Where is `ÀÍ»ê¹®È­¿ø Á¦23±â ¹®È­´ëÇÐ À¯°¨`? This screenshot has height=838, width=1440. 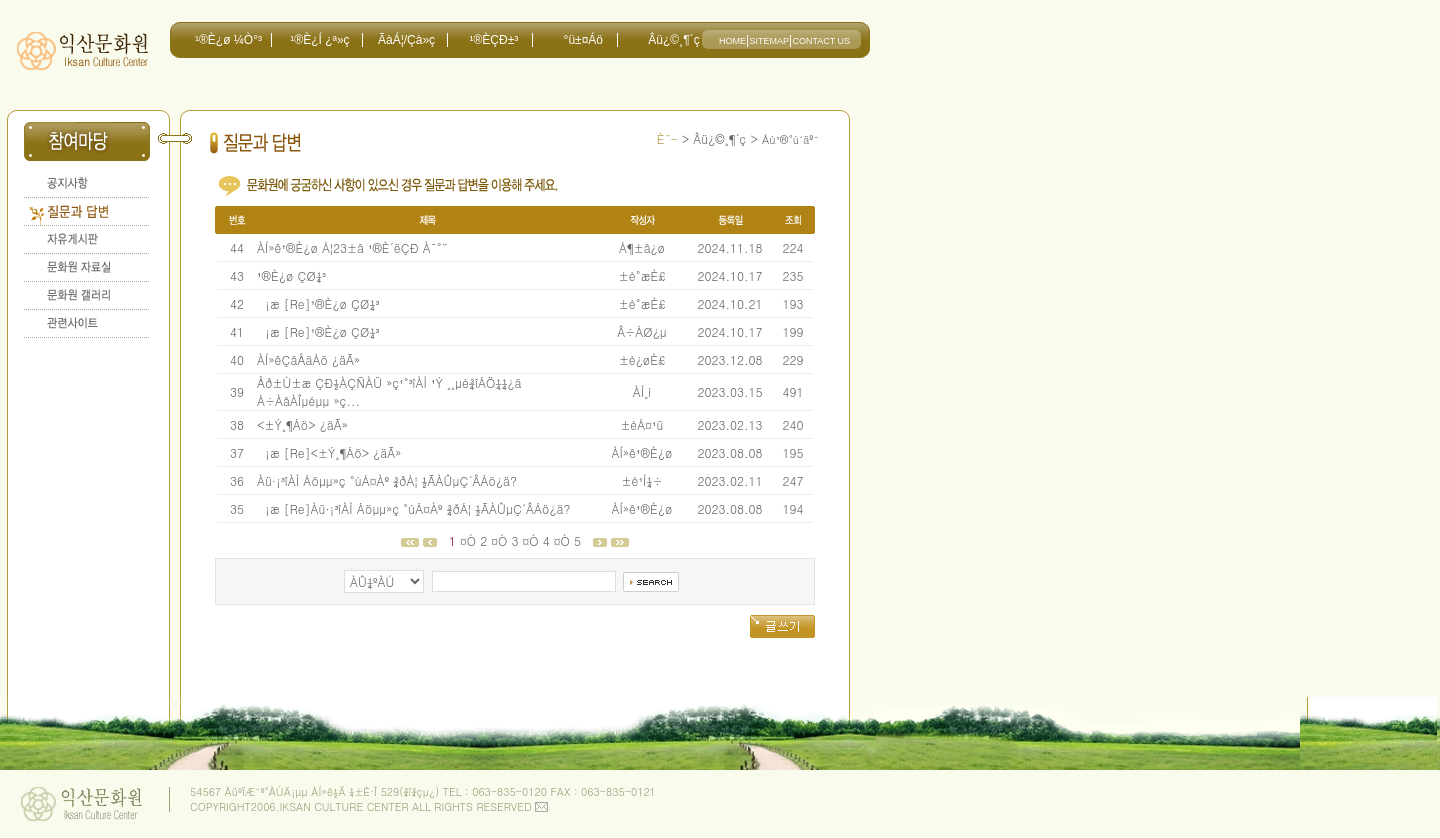
ÀÍ»ê¹®È­¿ø Á¦23±â ¹®È­´ëÇÐ À¯°¨ is located at coordinates (352, 247).